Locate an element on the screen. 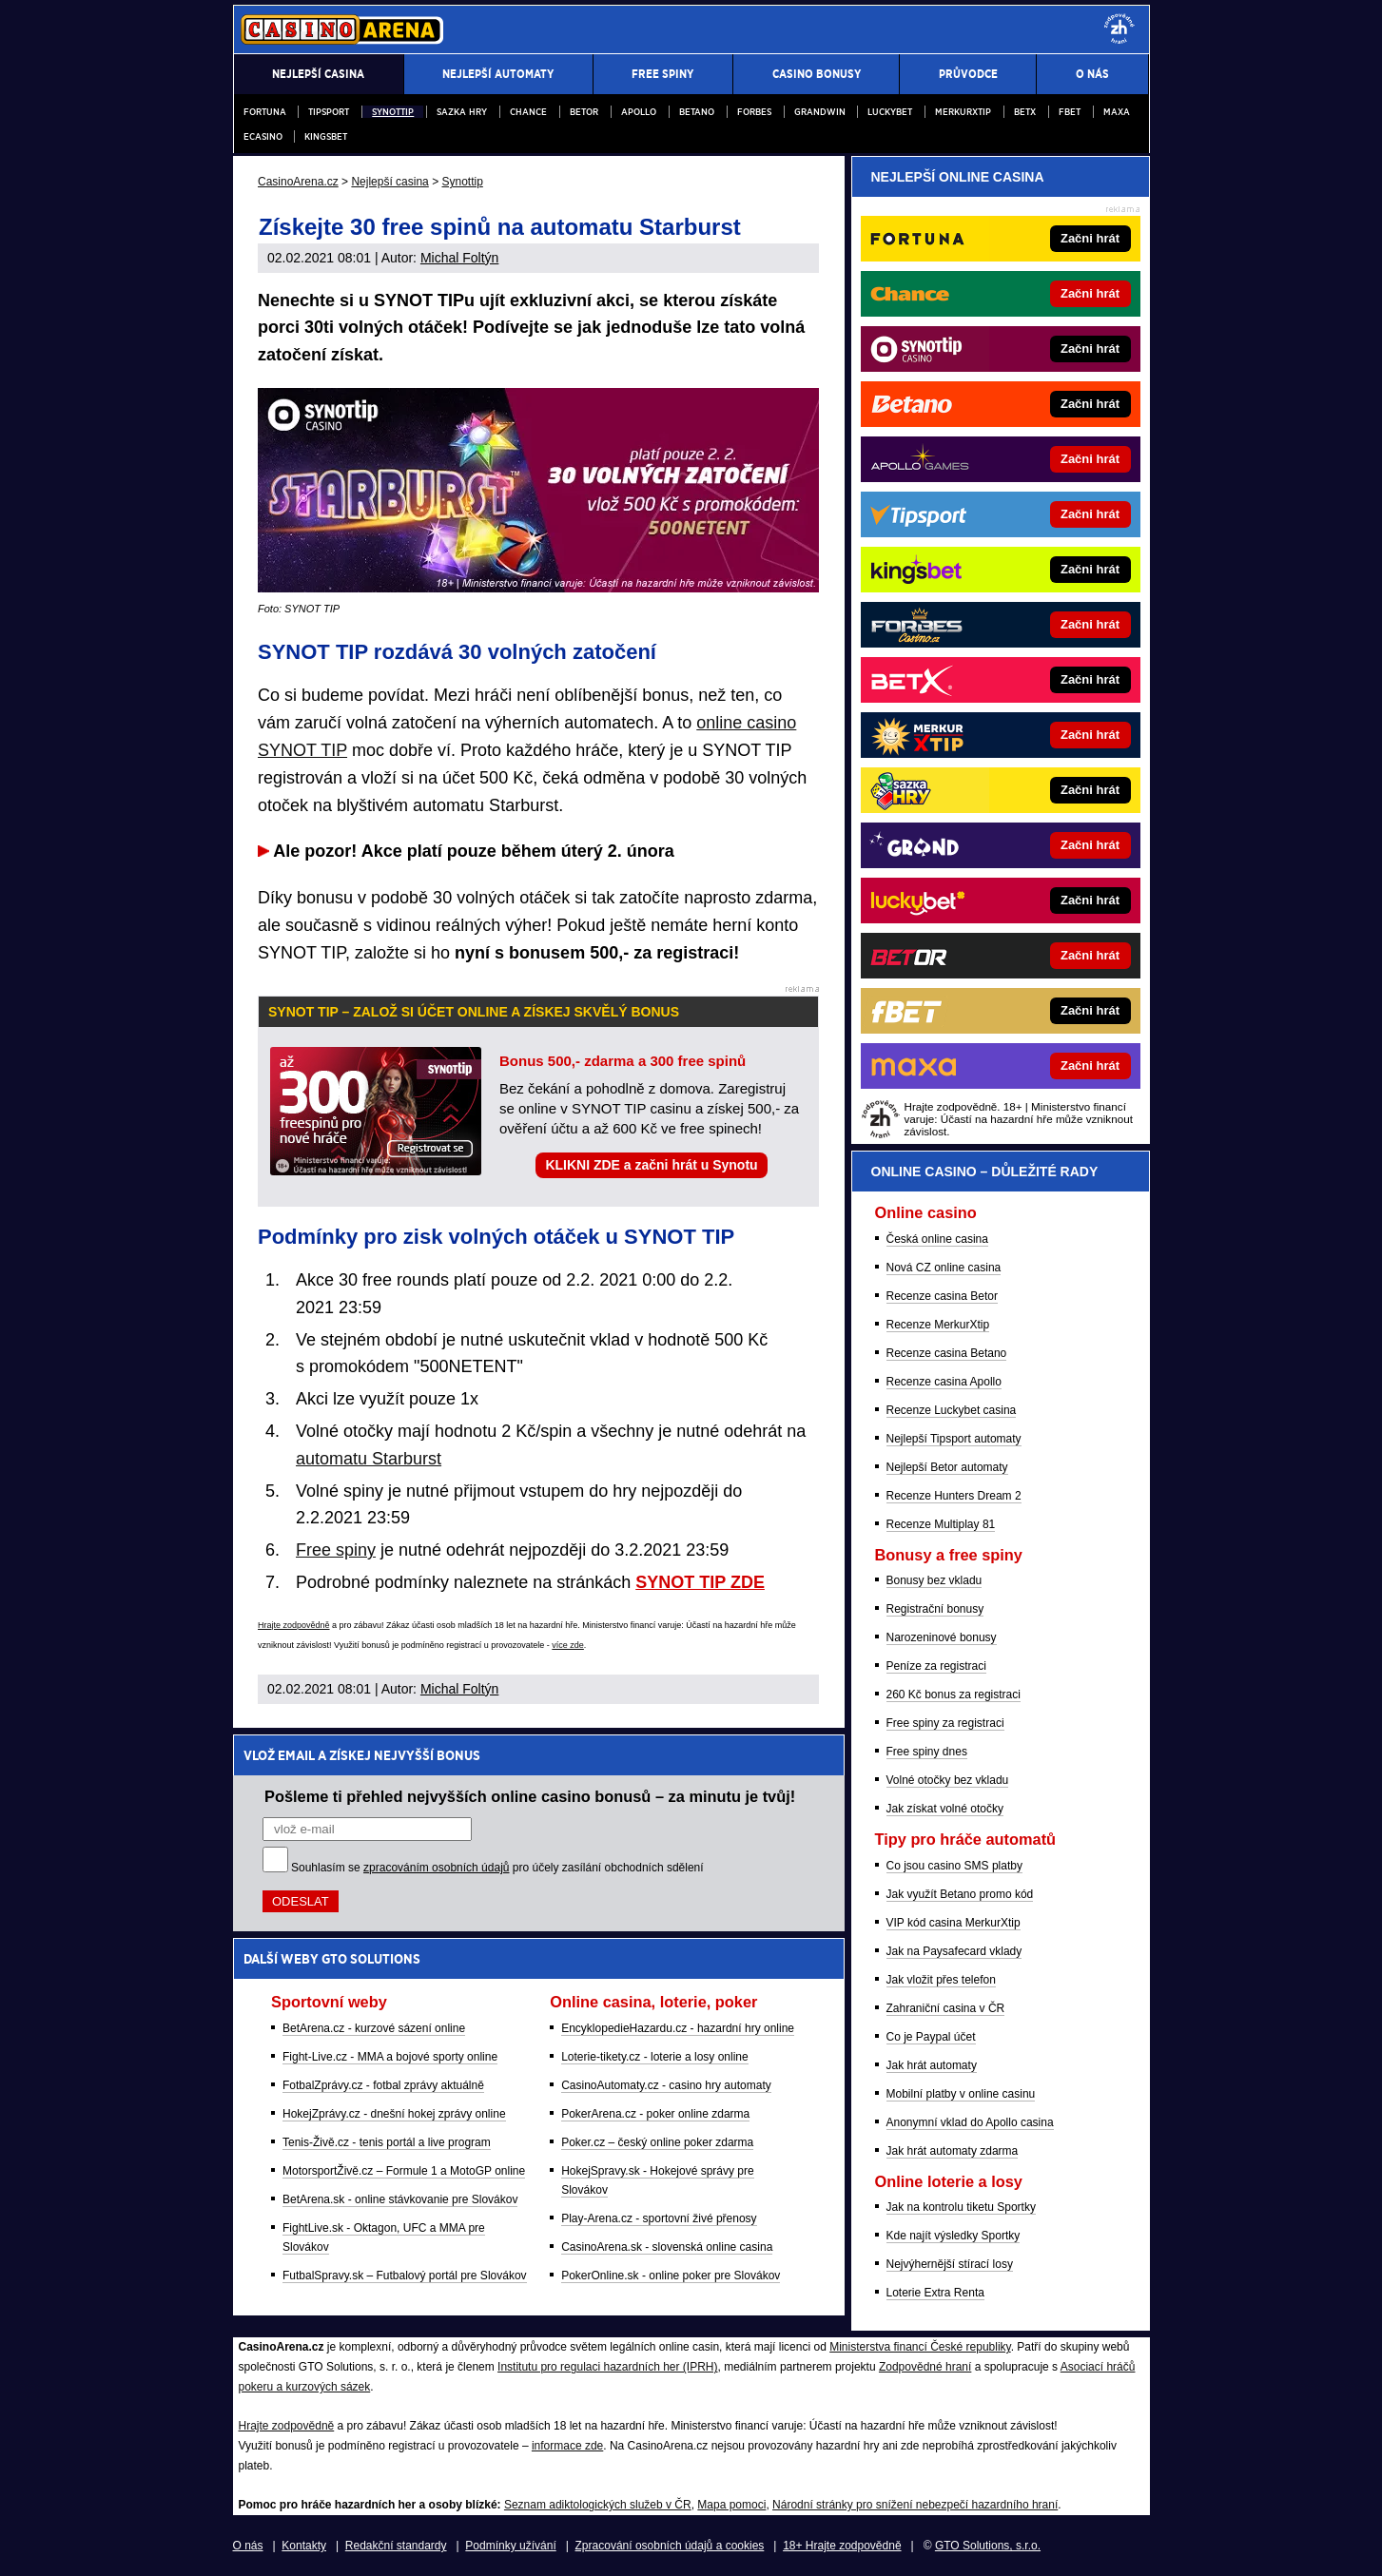  Loterie-tikety.cz - loterie a losy online is located at coordinates (655, 2056).